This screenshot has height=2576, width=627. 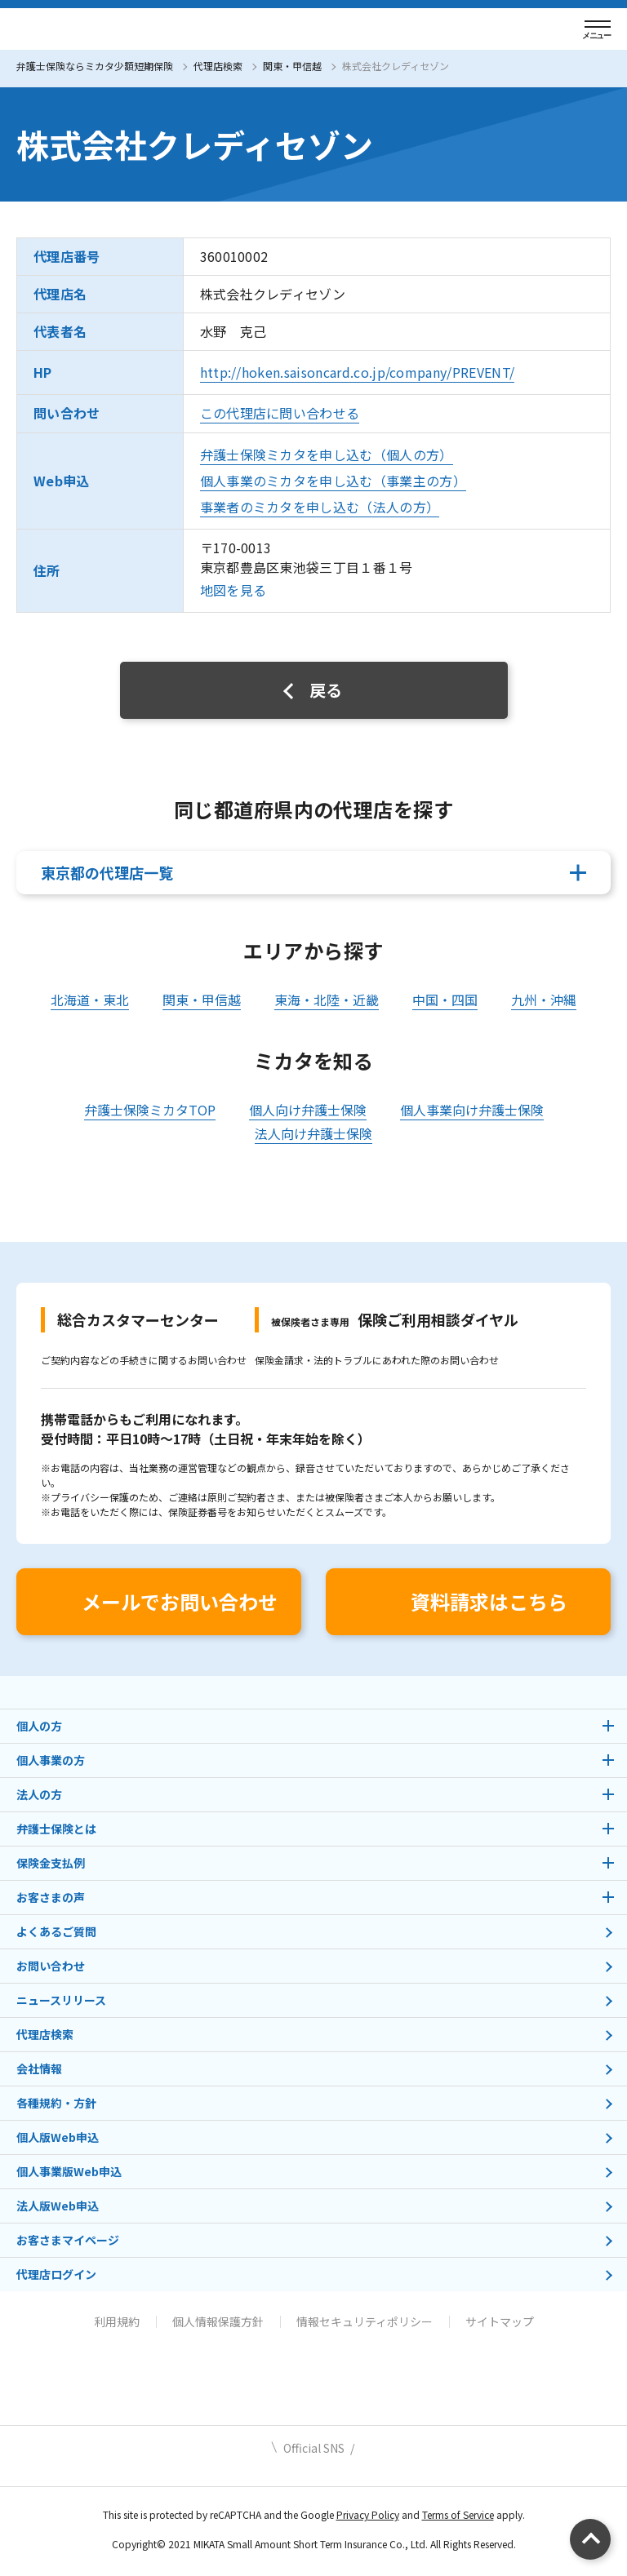 I want to click on よくあるご質問, so click(x=56, y=1931).